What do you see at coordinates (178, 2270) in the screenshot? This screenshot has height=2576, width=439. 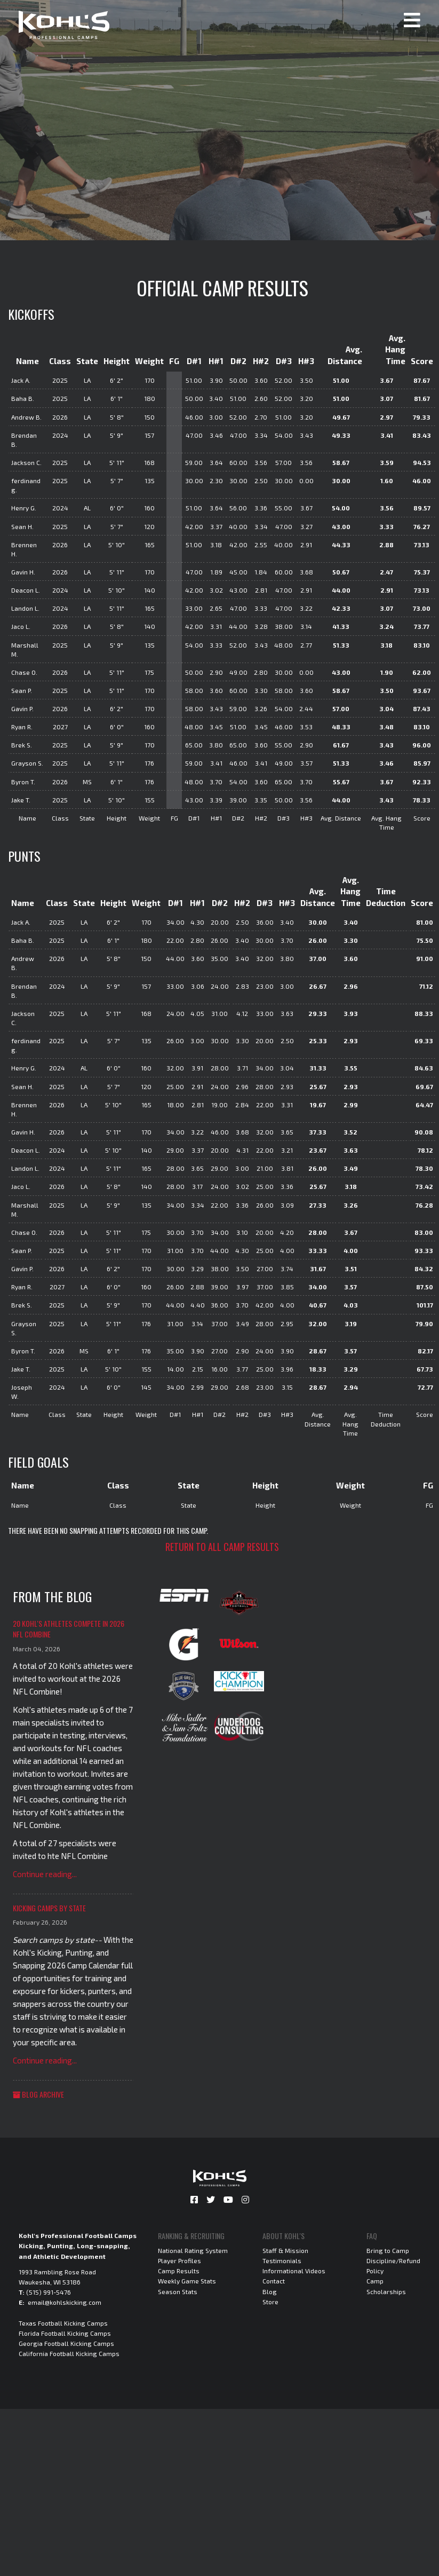 I see `Camp Results` at bounding box center [178, 2270].